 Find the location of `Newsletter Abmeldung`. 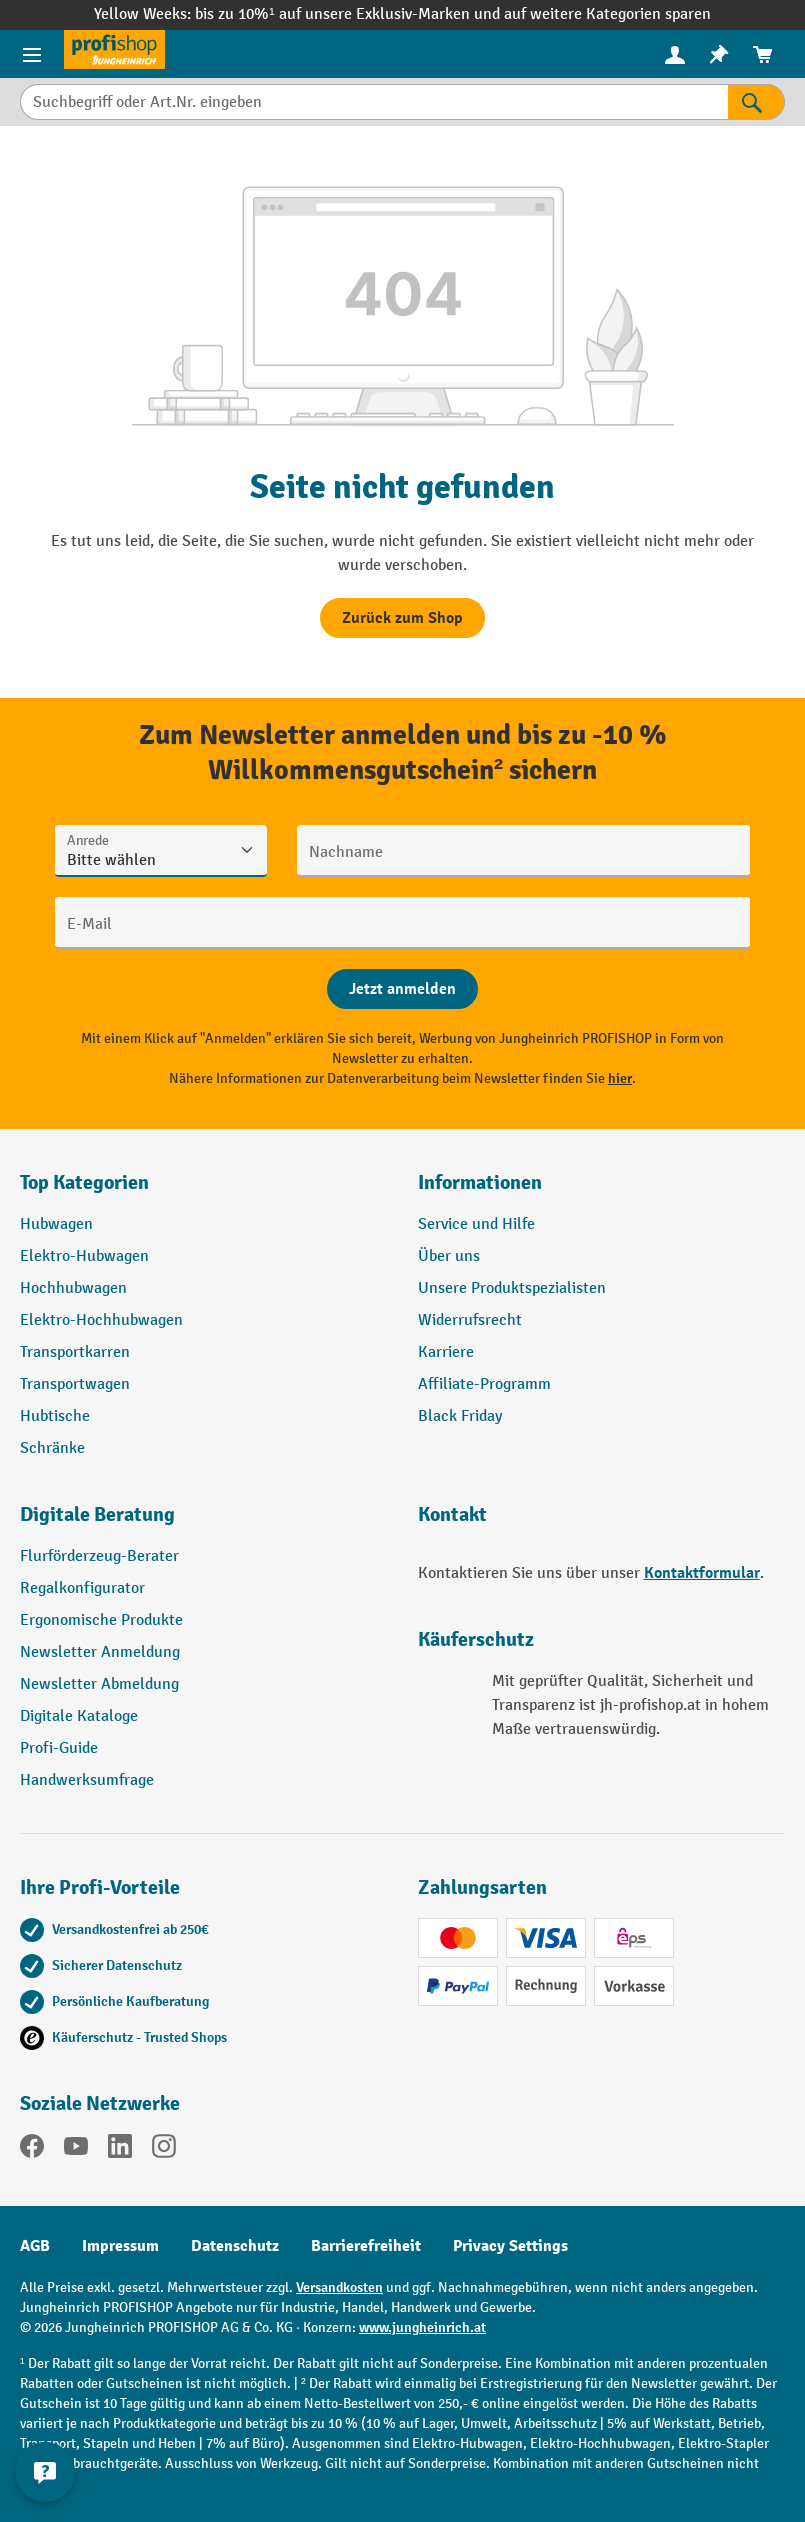

Newsletter Abmeldung is located at coordinates (99, 1684).